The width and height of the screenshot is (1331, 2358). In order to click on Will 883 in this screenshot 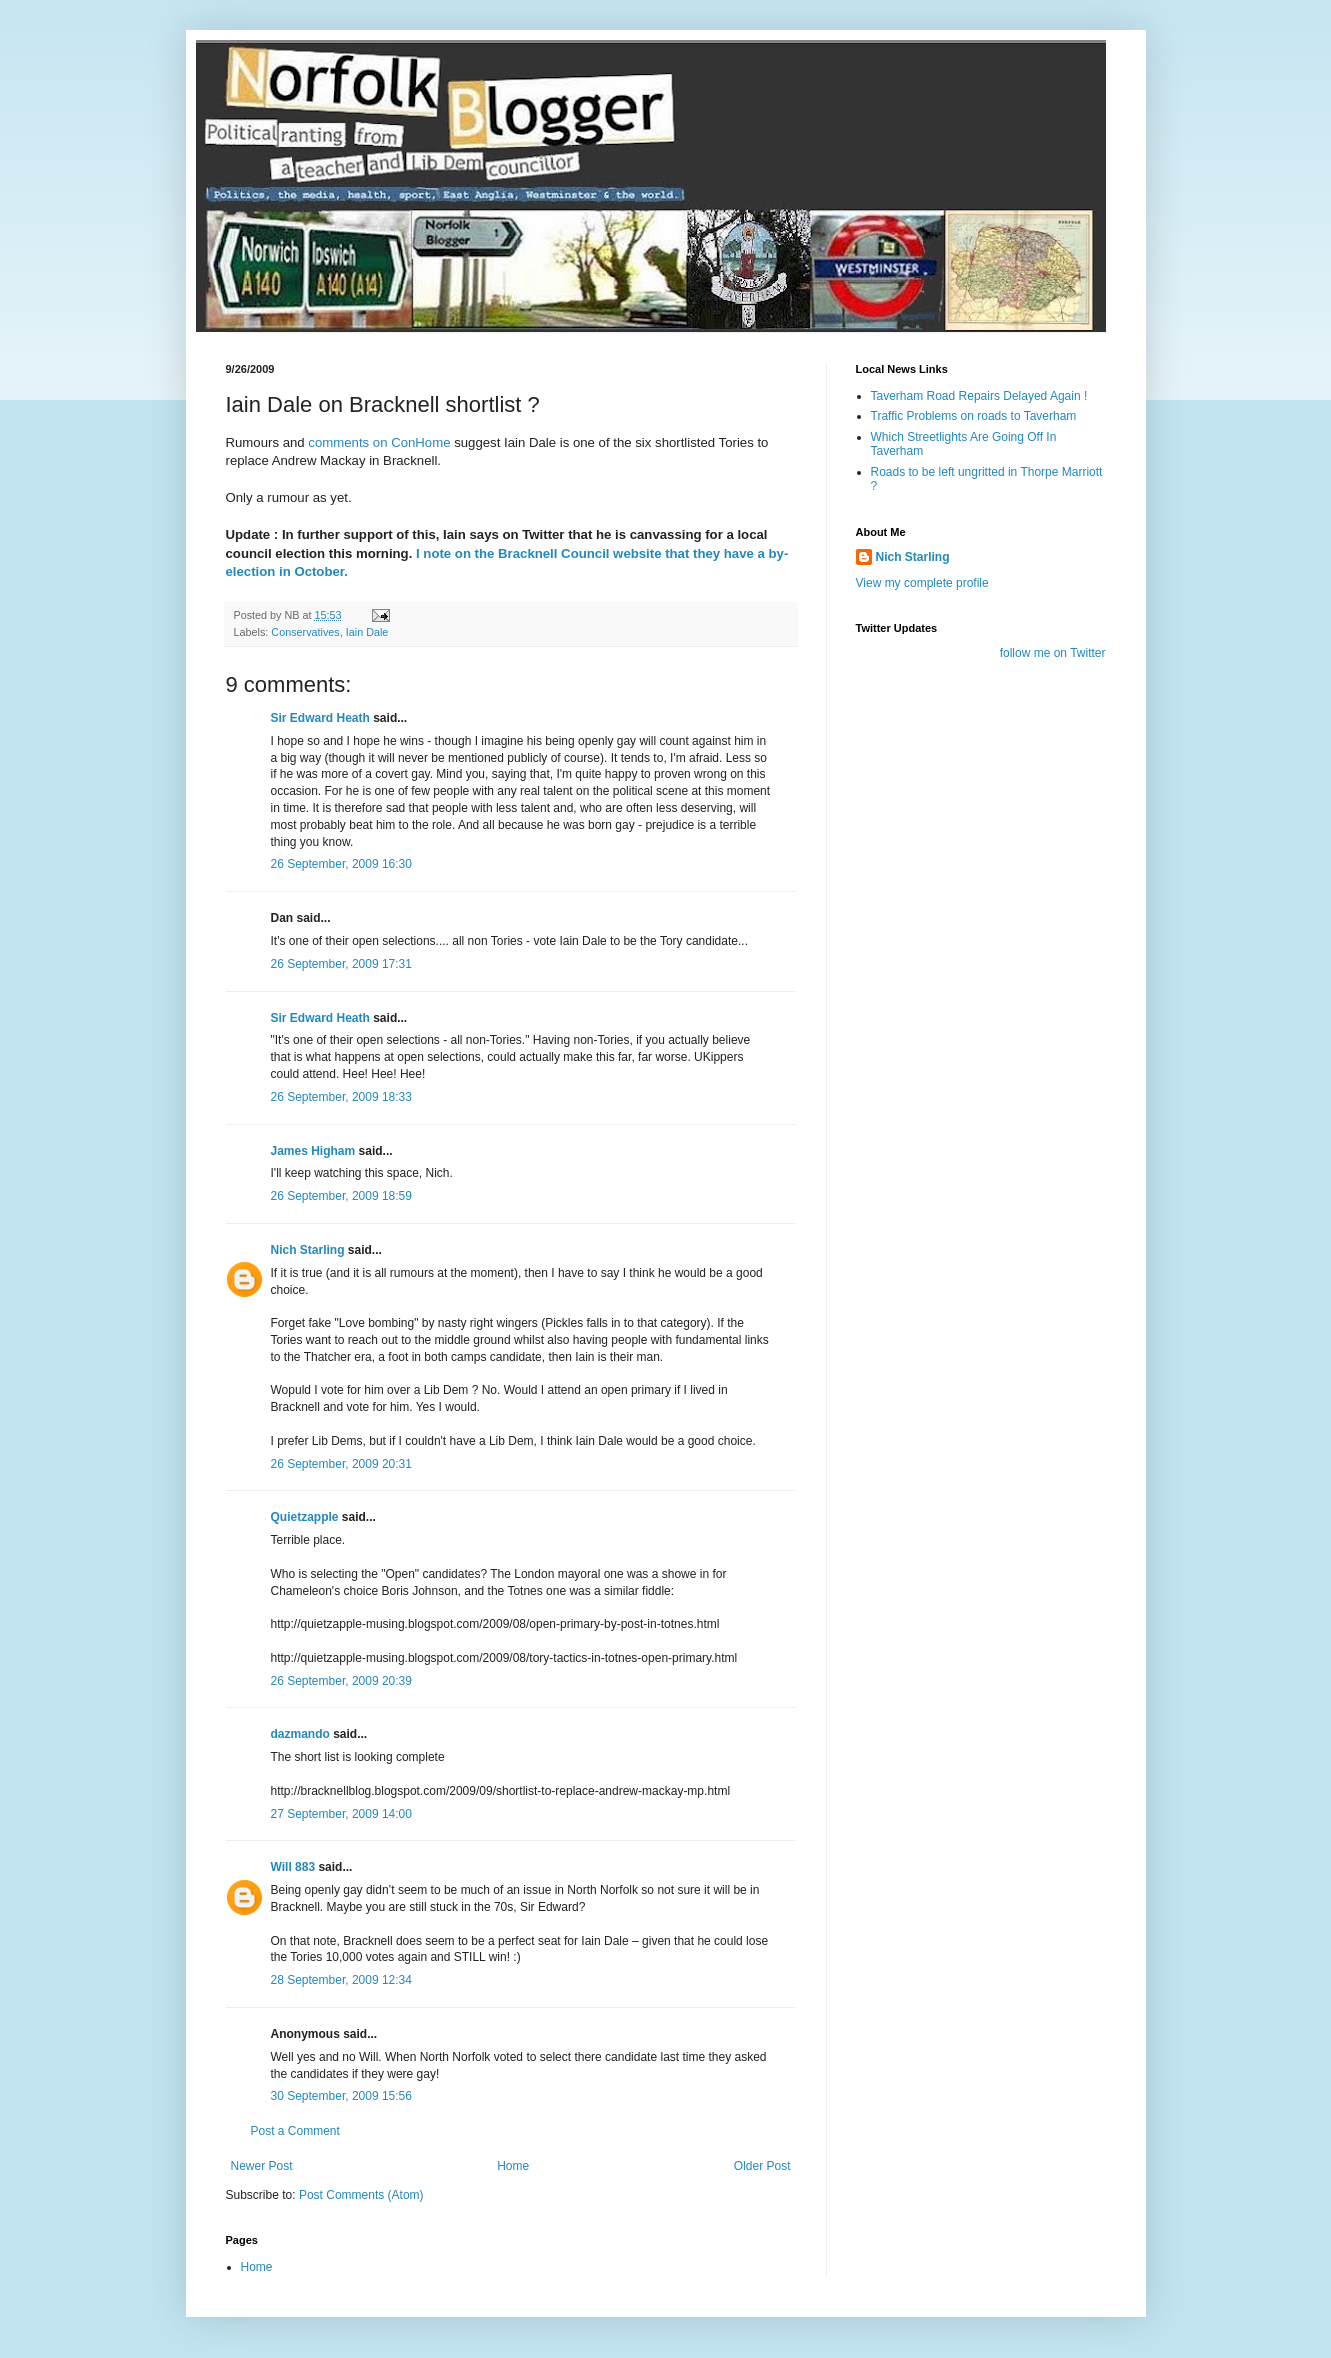, I will do `click(293, 1867)`.